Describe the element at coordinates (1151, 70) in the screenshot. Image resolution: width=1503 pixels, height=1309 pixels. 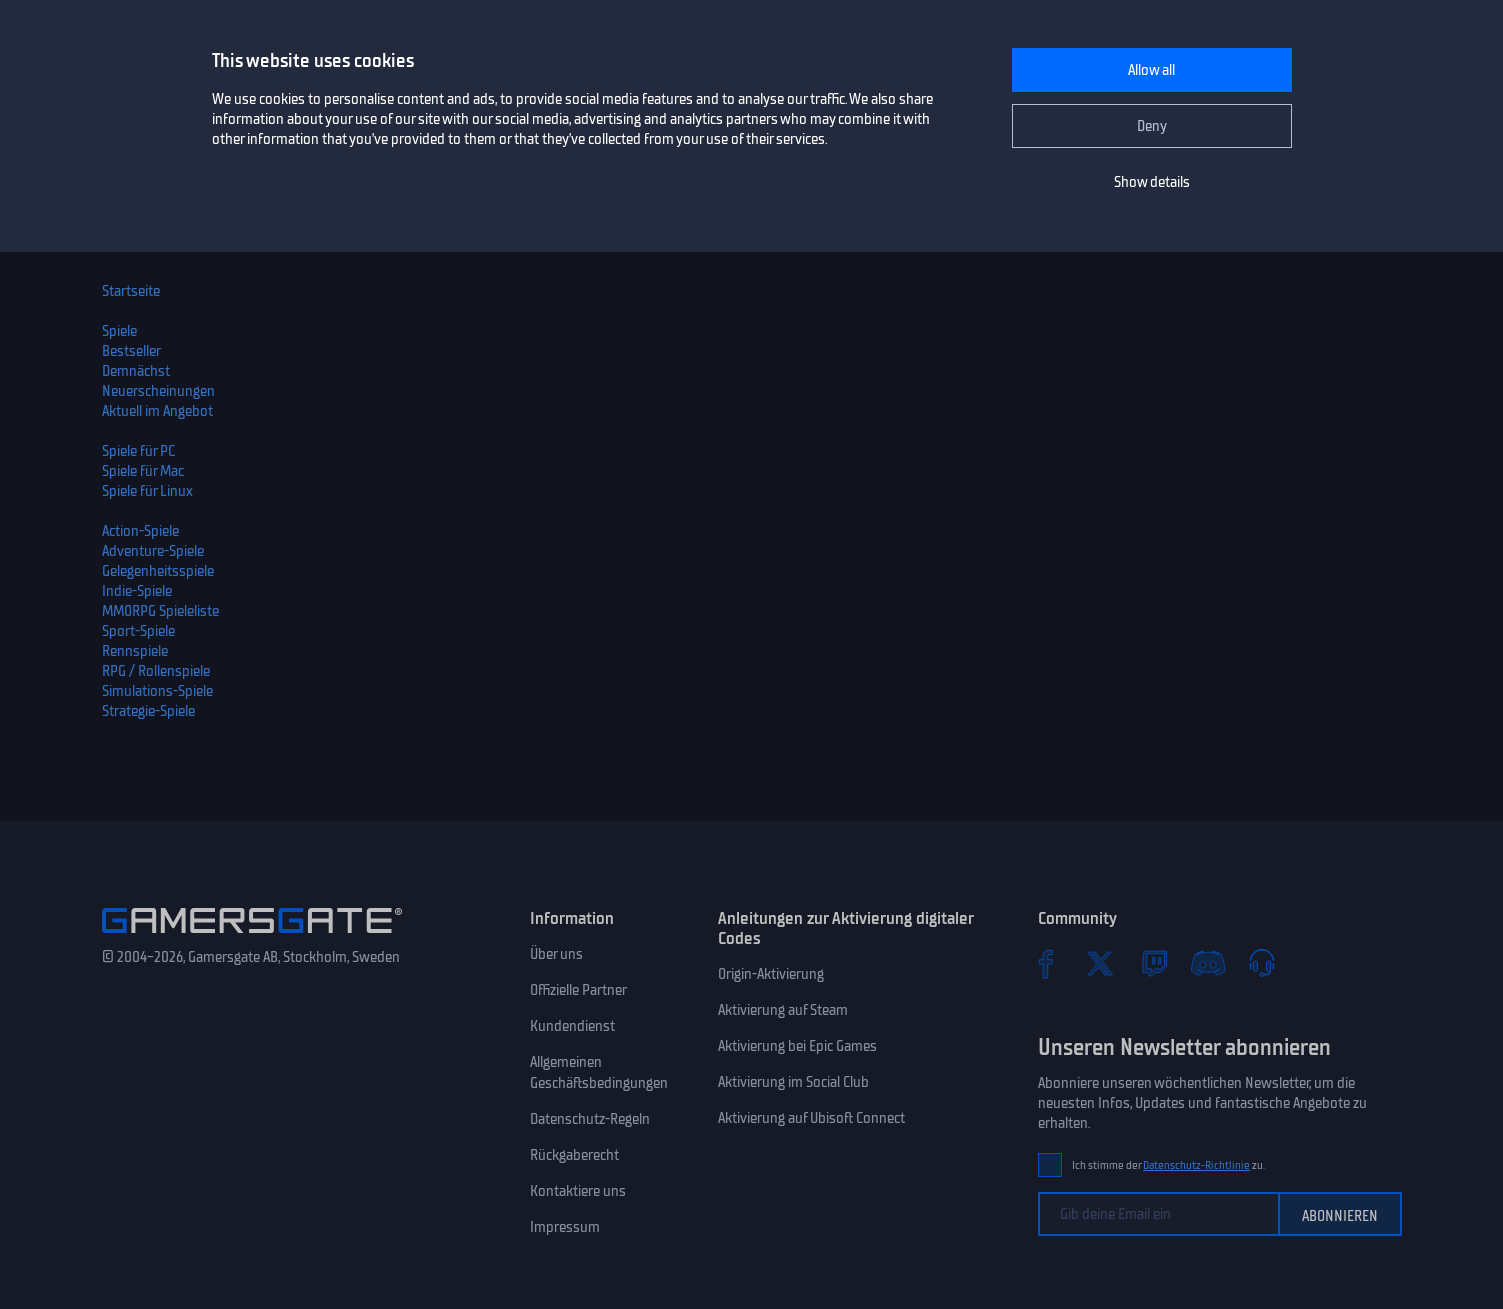
I see `Allow all` at that location.